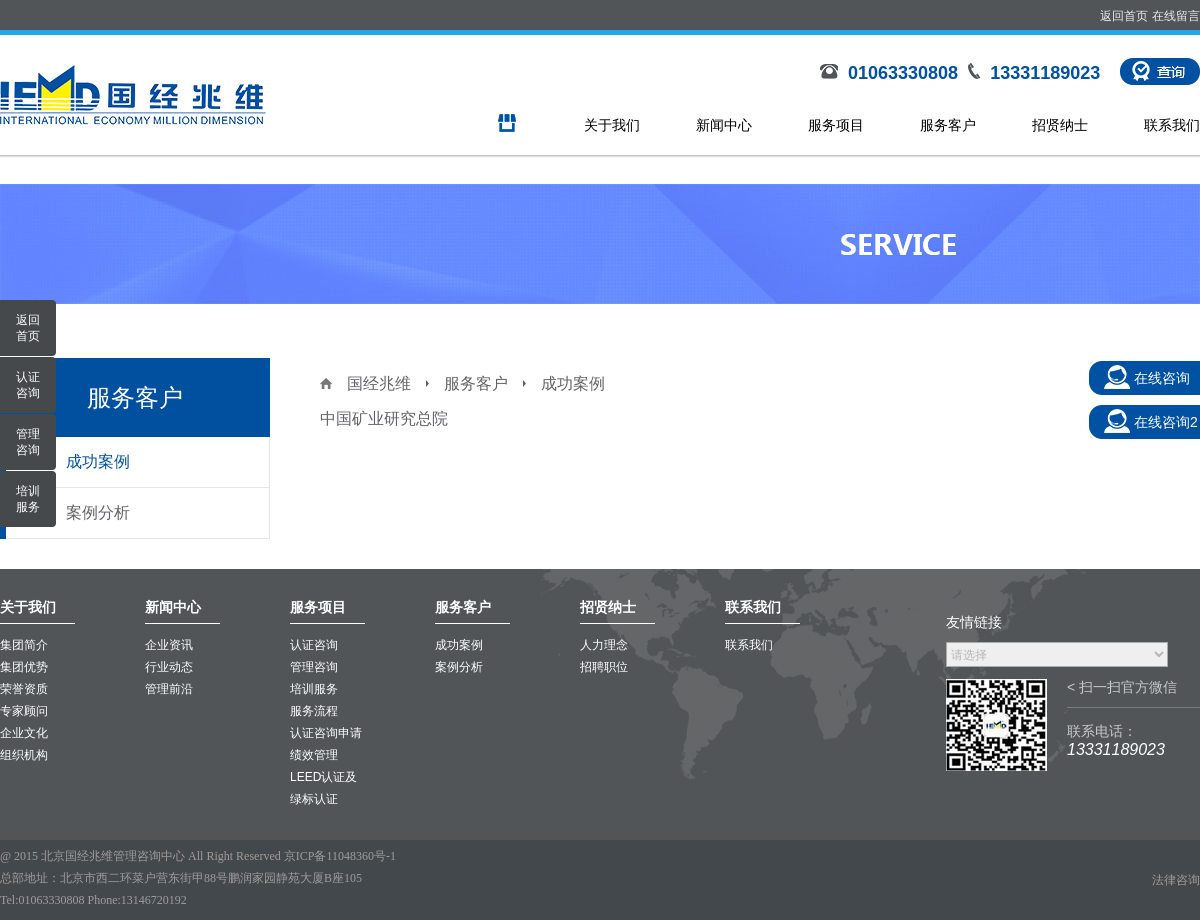 The width and height of the screenshot is (1200, 920). I want to click on 管理前沿, so click(169, 689).